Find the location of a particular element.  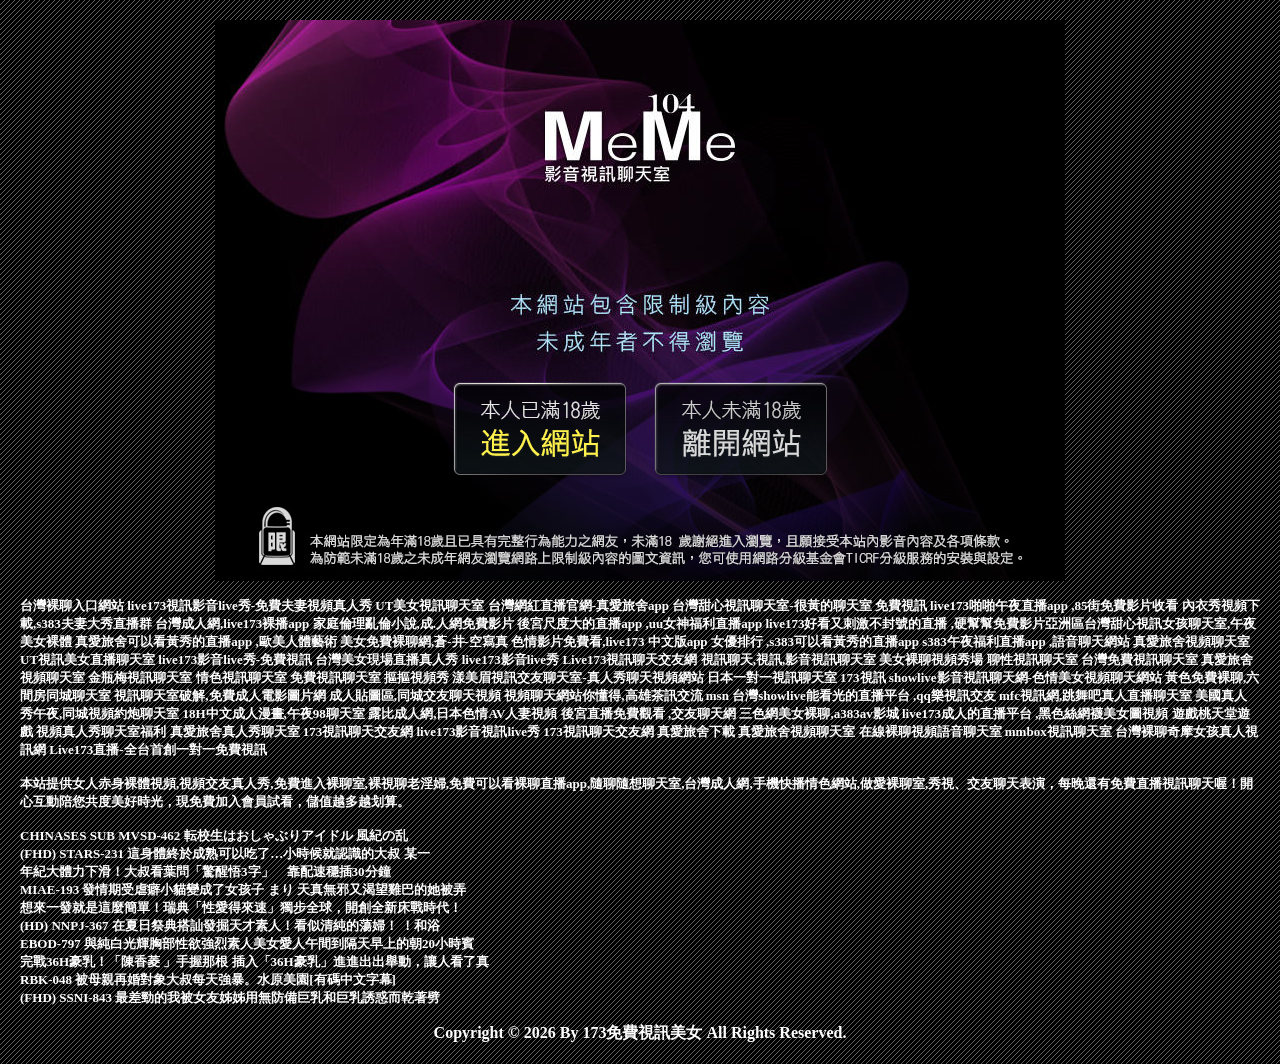

台灣免費視訊聊天室 is located at coordinates (1141, 659).